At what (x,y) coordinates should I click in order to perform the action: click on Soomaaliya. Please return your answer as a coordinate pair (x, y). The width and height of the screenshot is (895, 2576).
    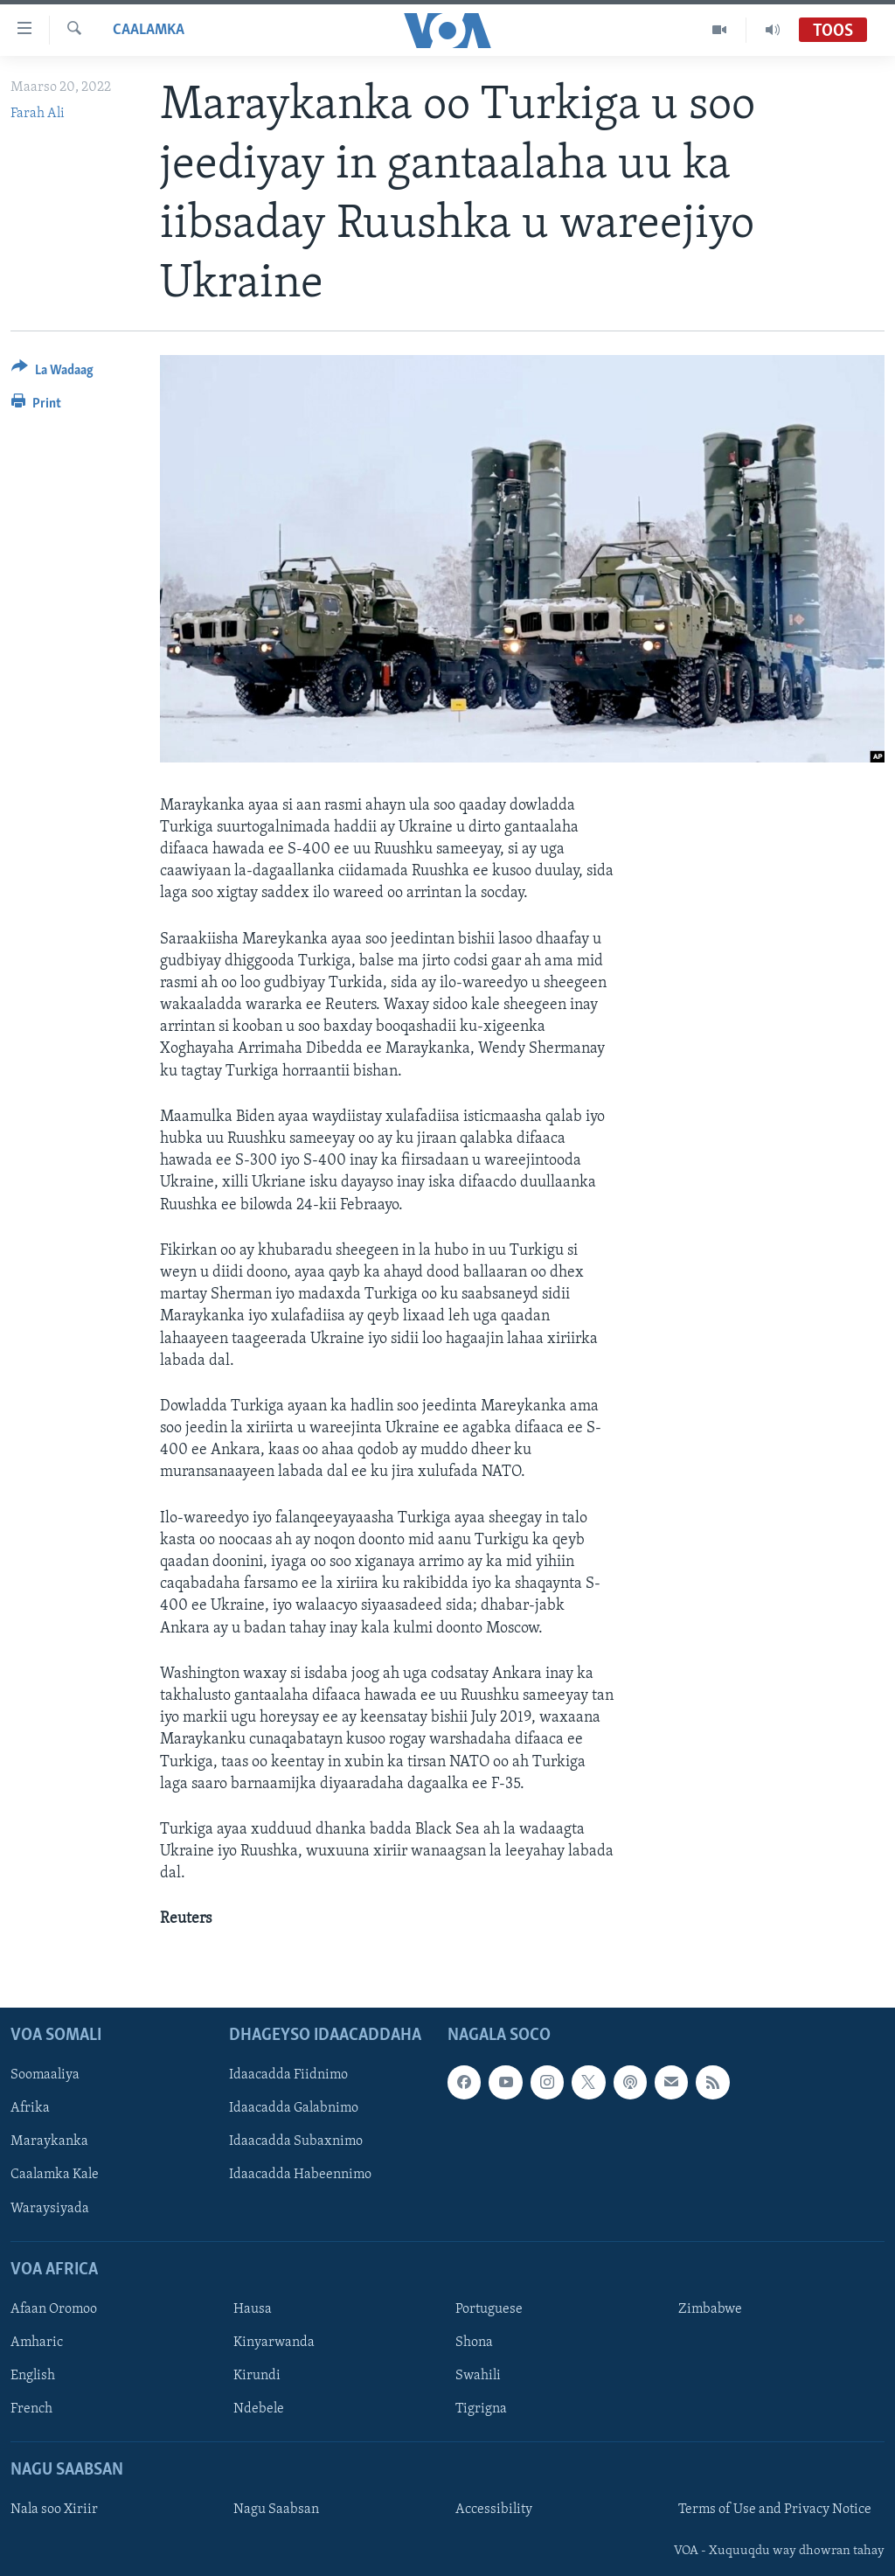
    Looking at the image, I should click on (45, 2075).